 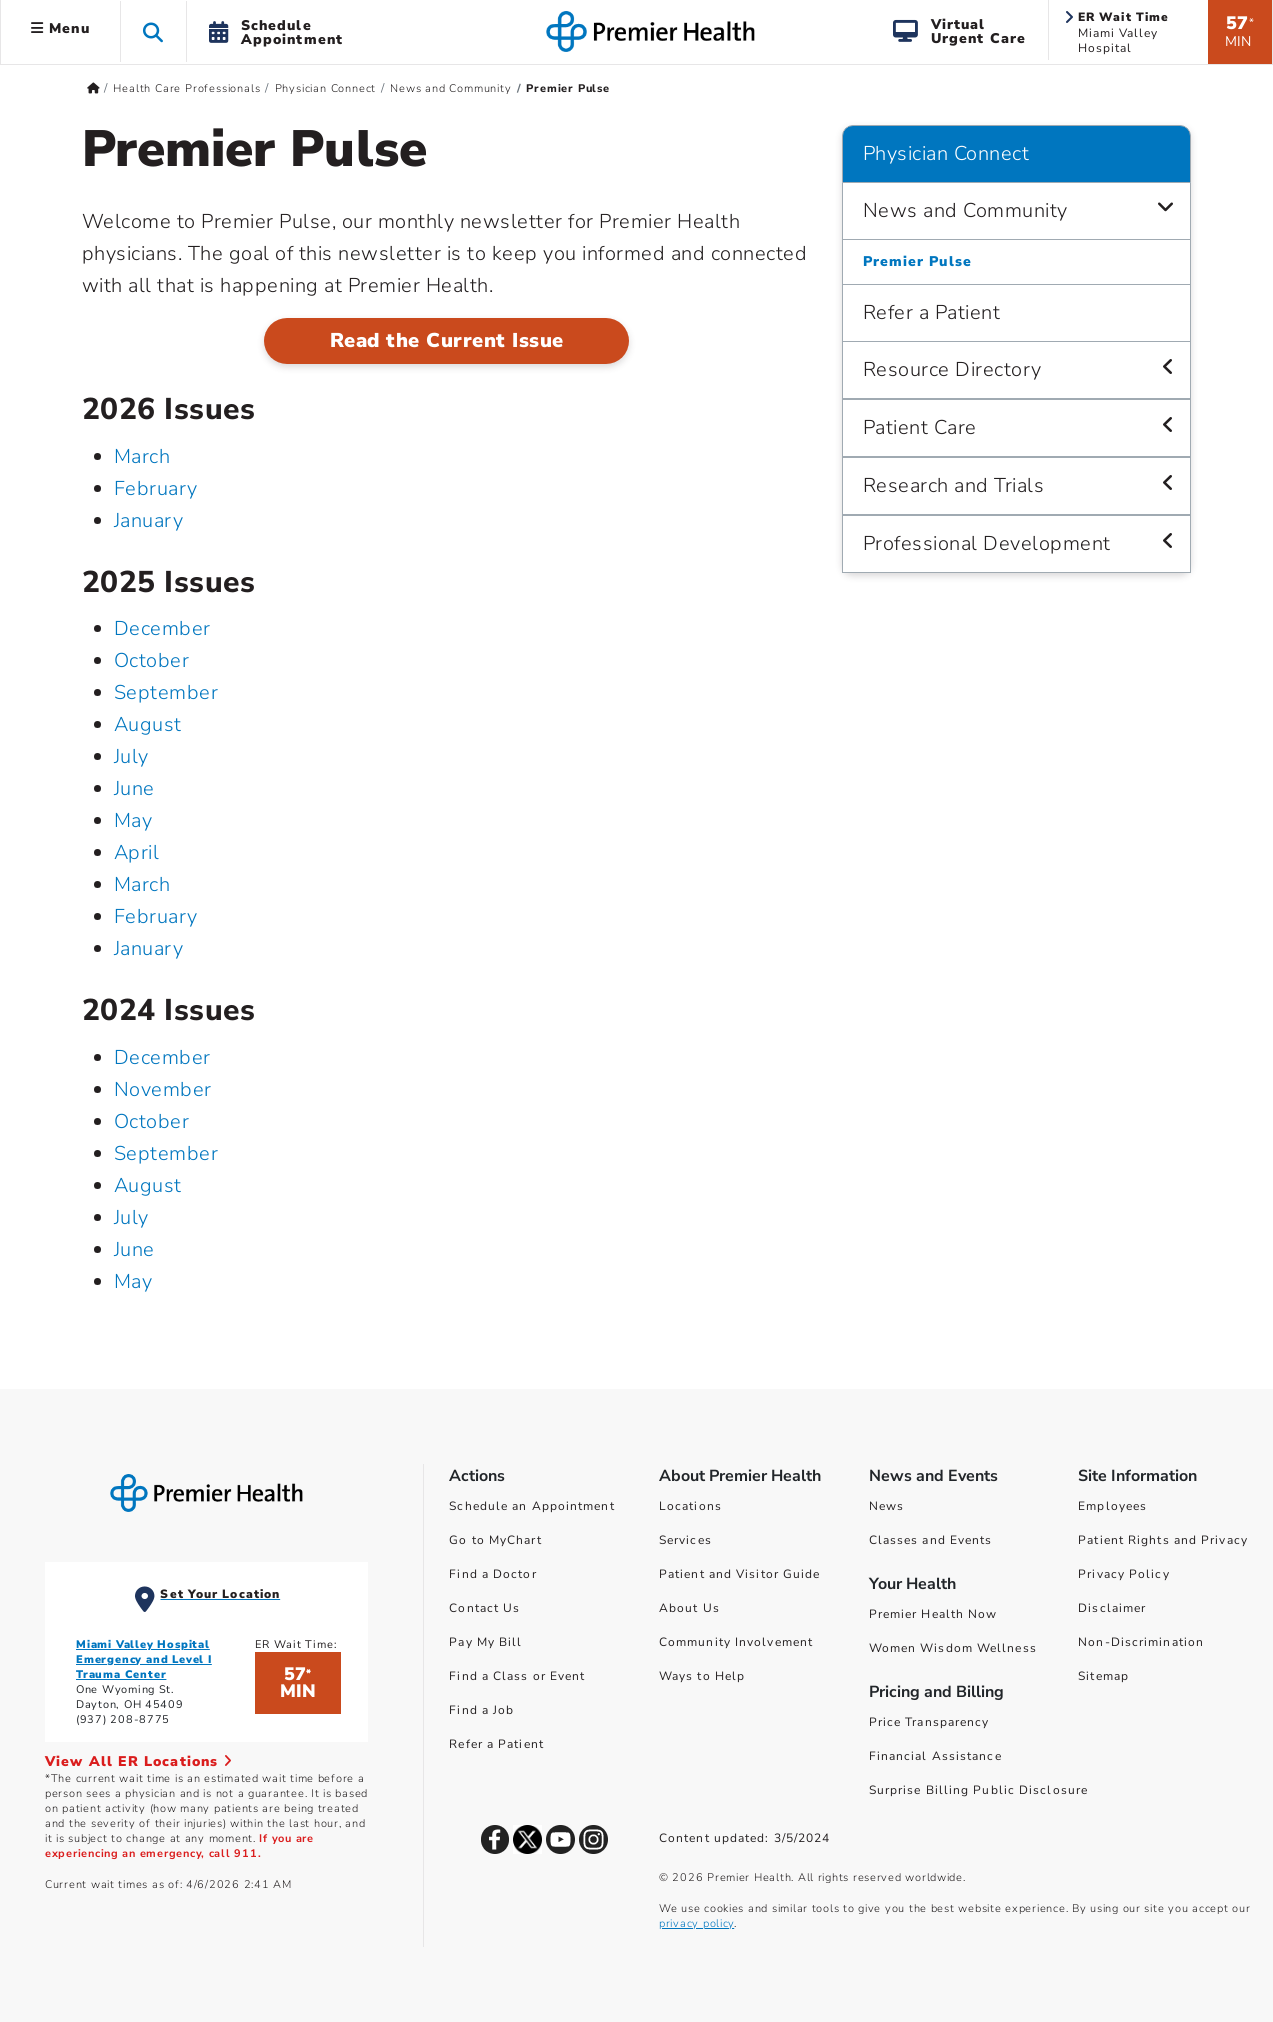 What do you see at coordinates (142, 456) in the screenshot?
I see `March [March 2026]` at bounding box center [142, 456].